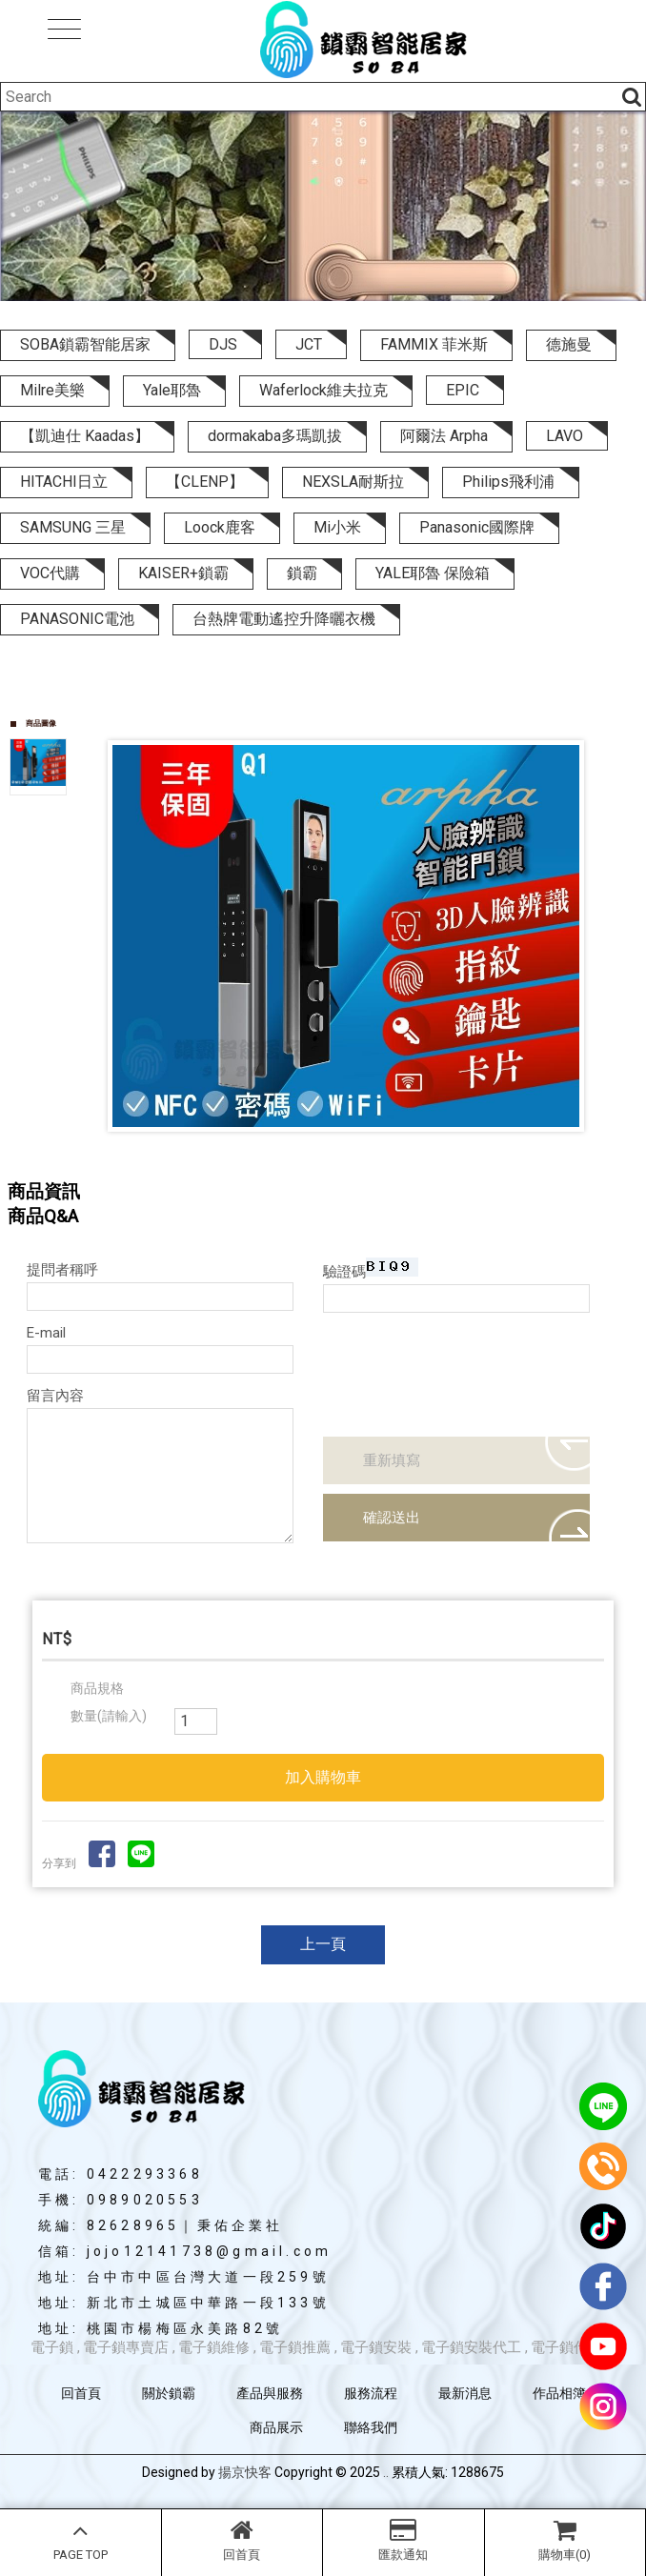  I want to click on dormakaba多瑪凱拔, so click(275, 436).